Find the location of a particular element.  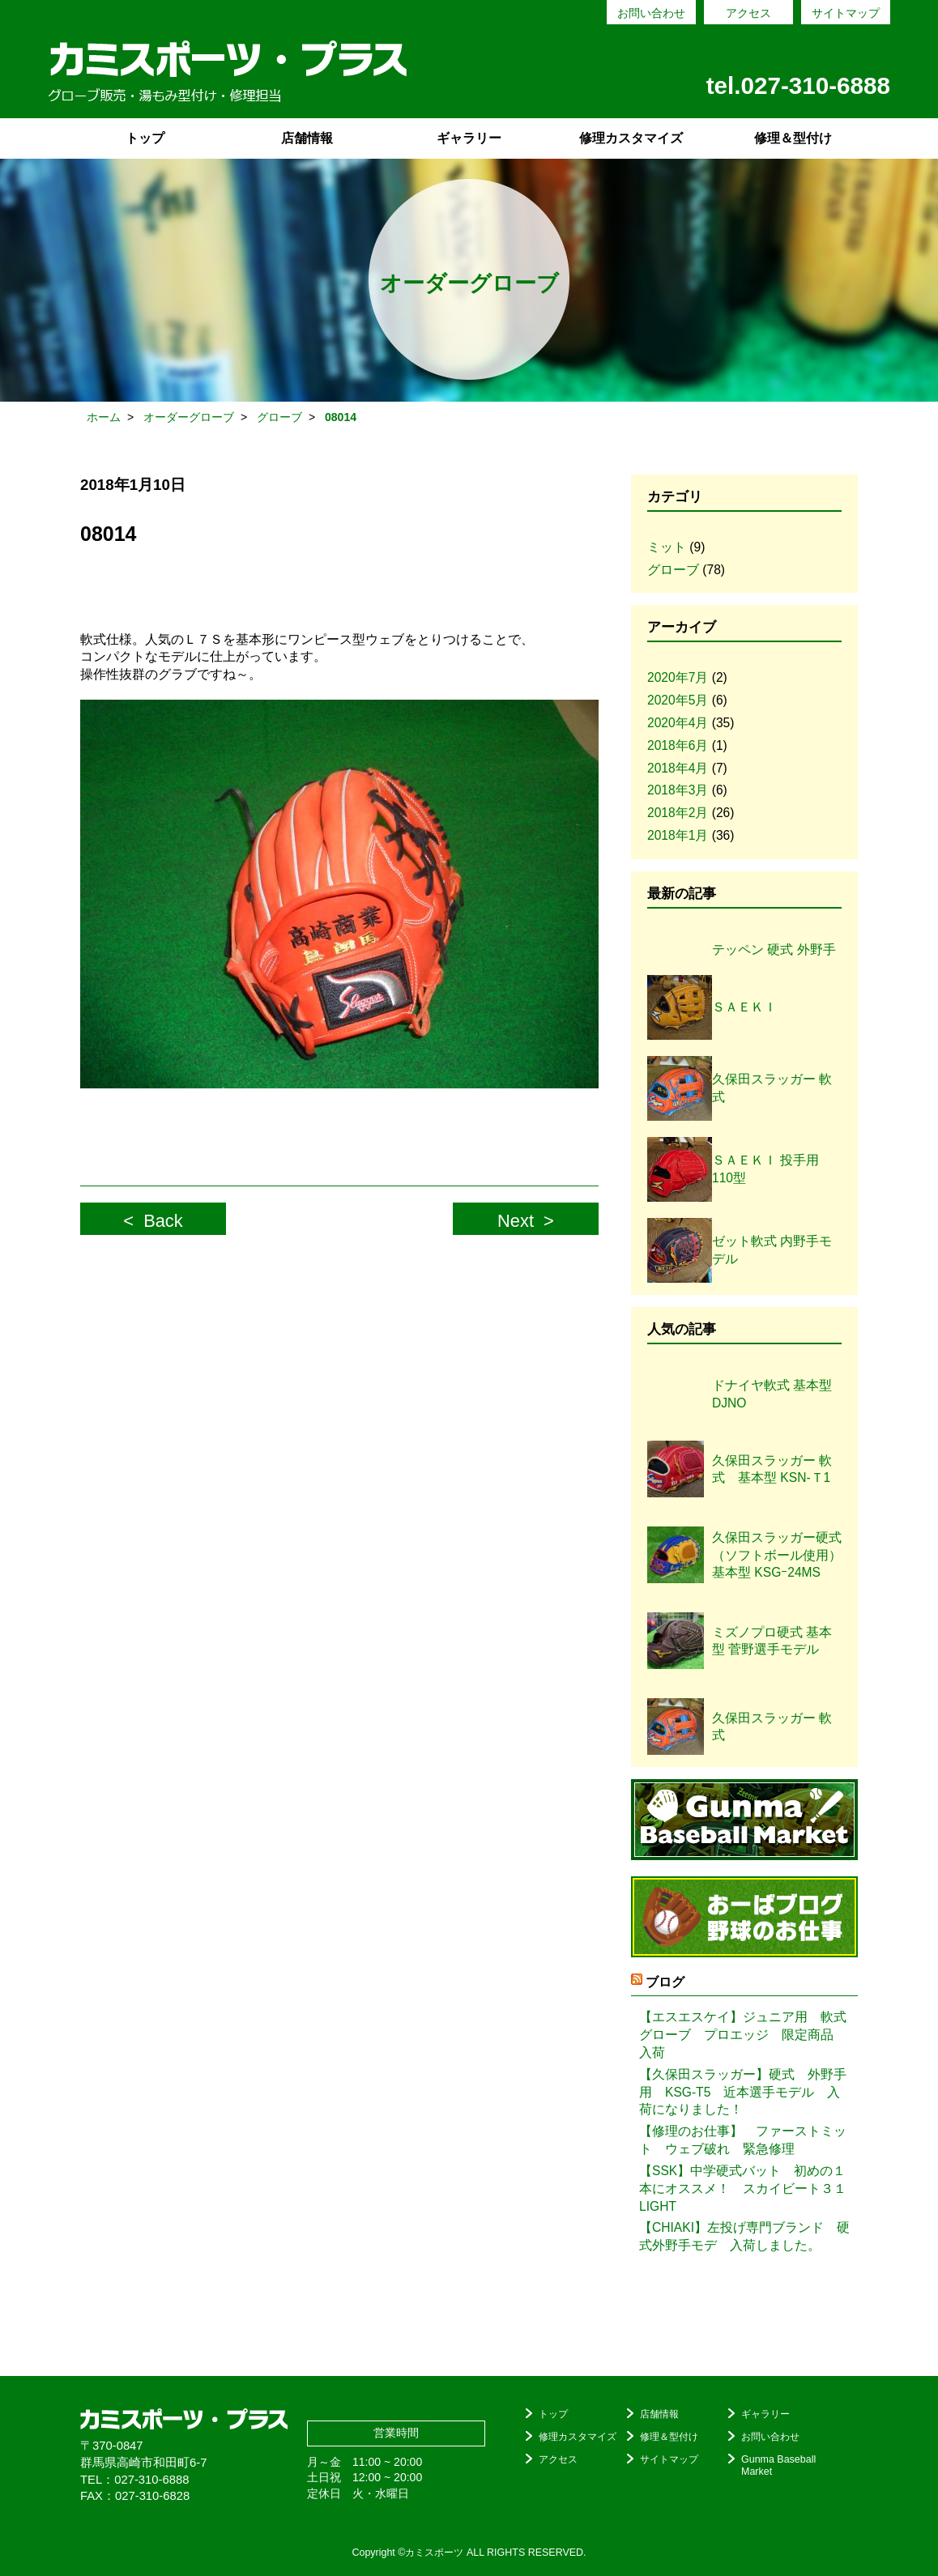

久保田スラッガー硬式（ソフトボール使用）基本型 KSGｰ24MS is located at coordinates (777, 1555).